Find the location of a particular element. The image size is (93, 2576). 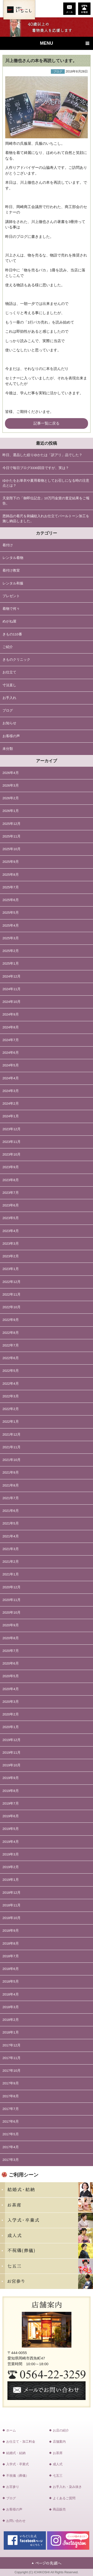

2024年2月 is located at coordinates (10, 1103).